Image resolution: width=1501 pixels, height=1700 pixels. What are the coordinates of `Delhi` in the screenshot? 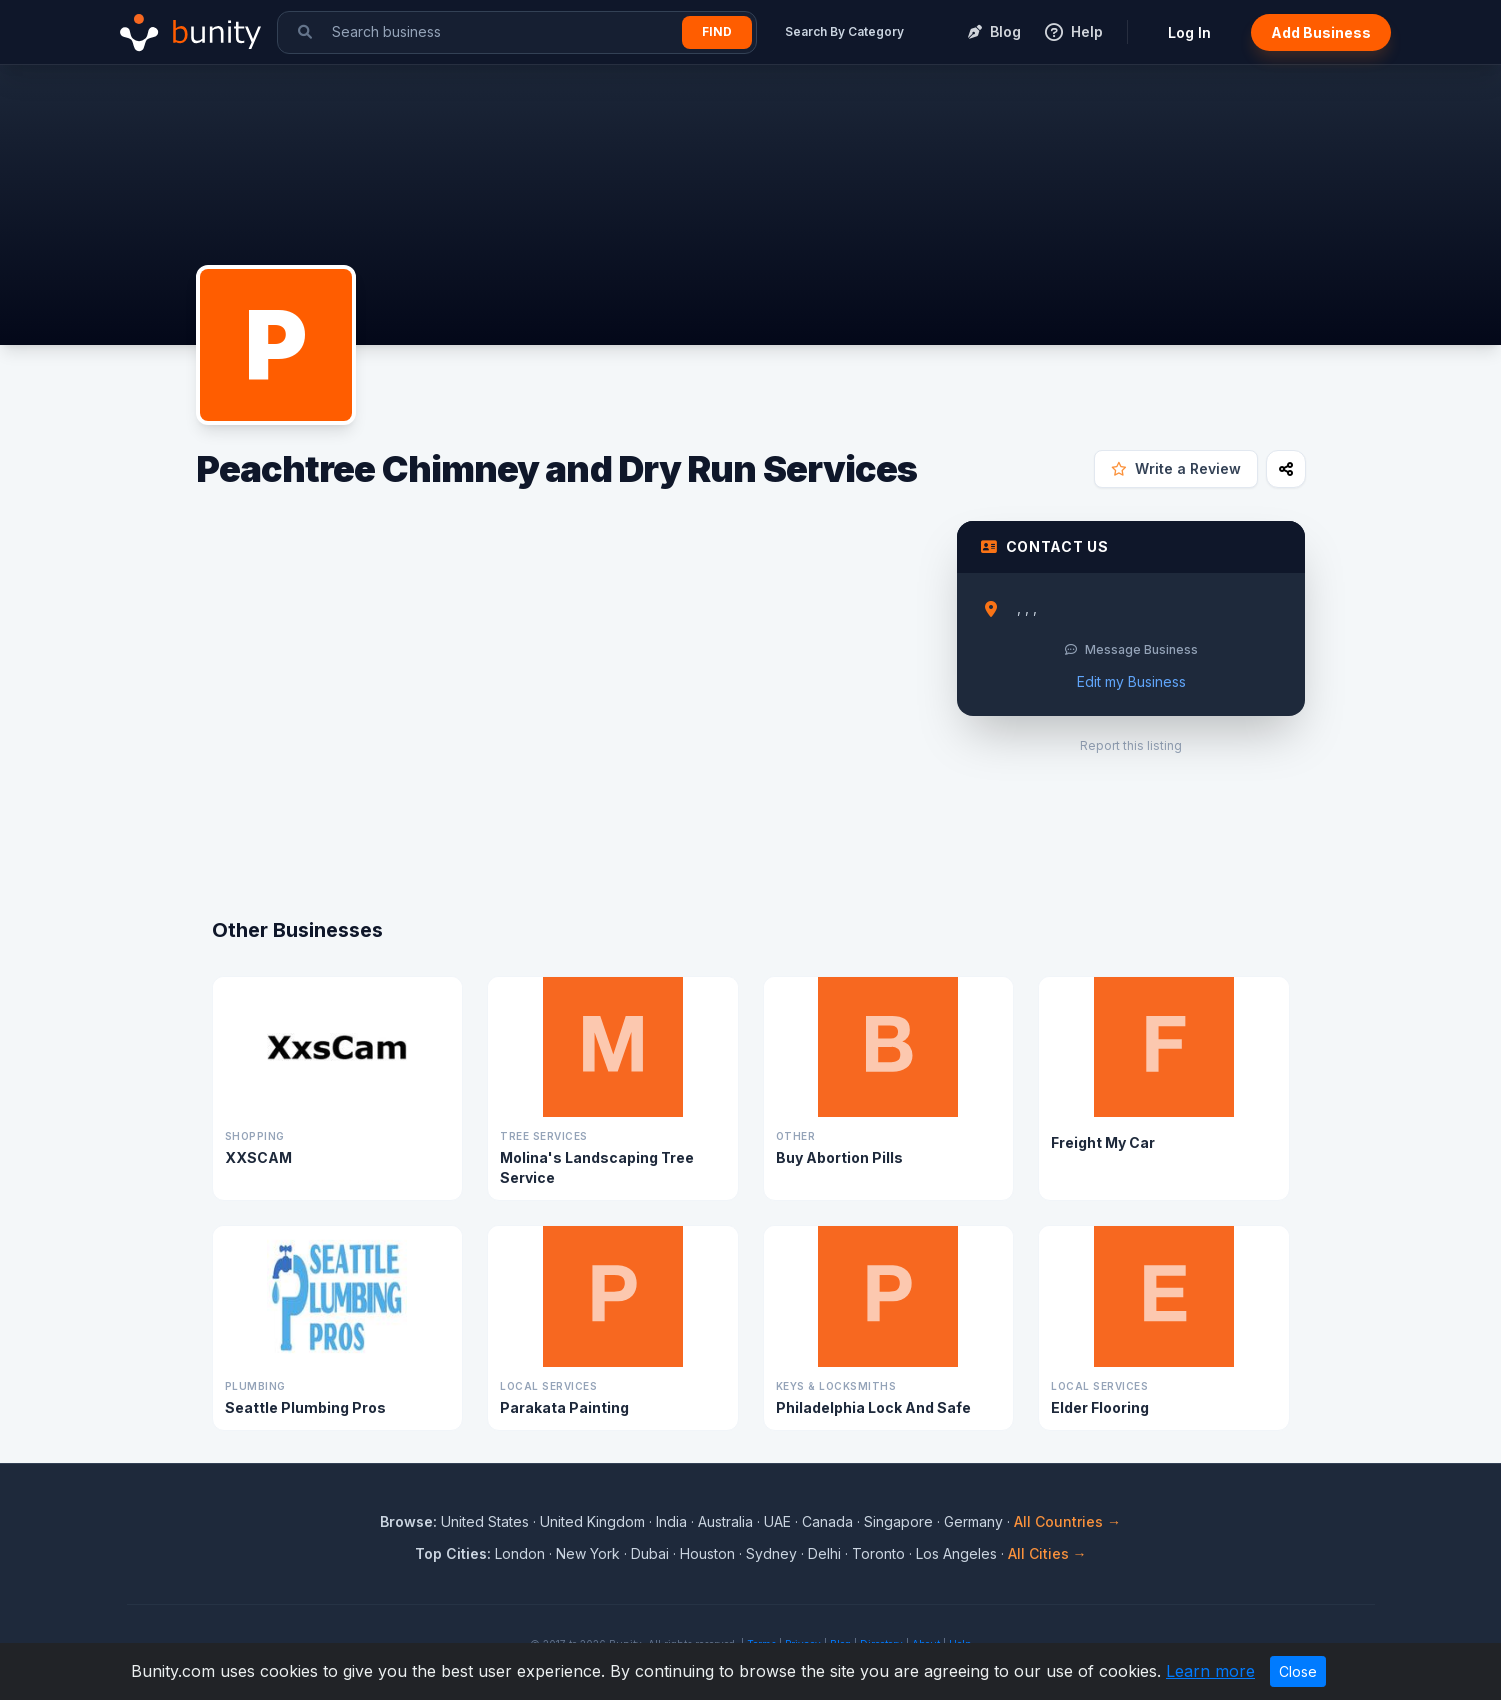 It's located at (824, 1553).